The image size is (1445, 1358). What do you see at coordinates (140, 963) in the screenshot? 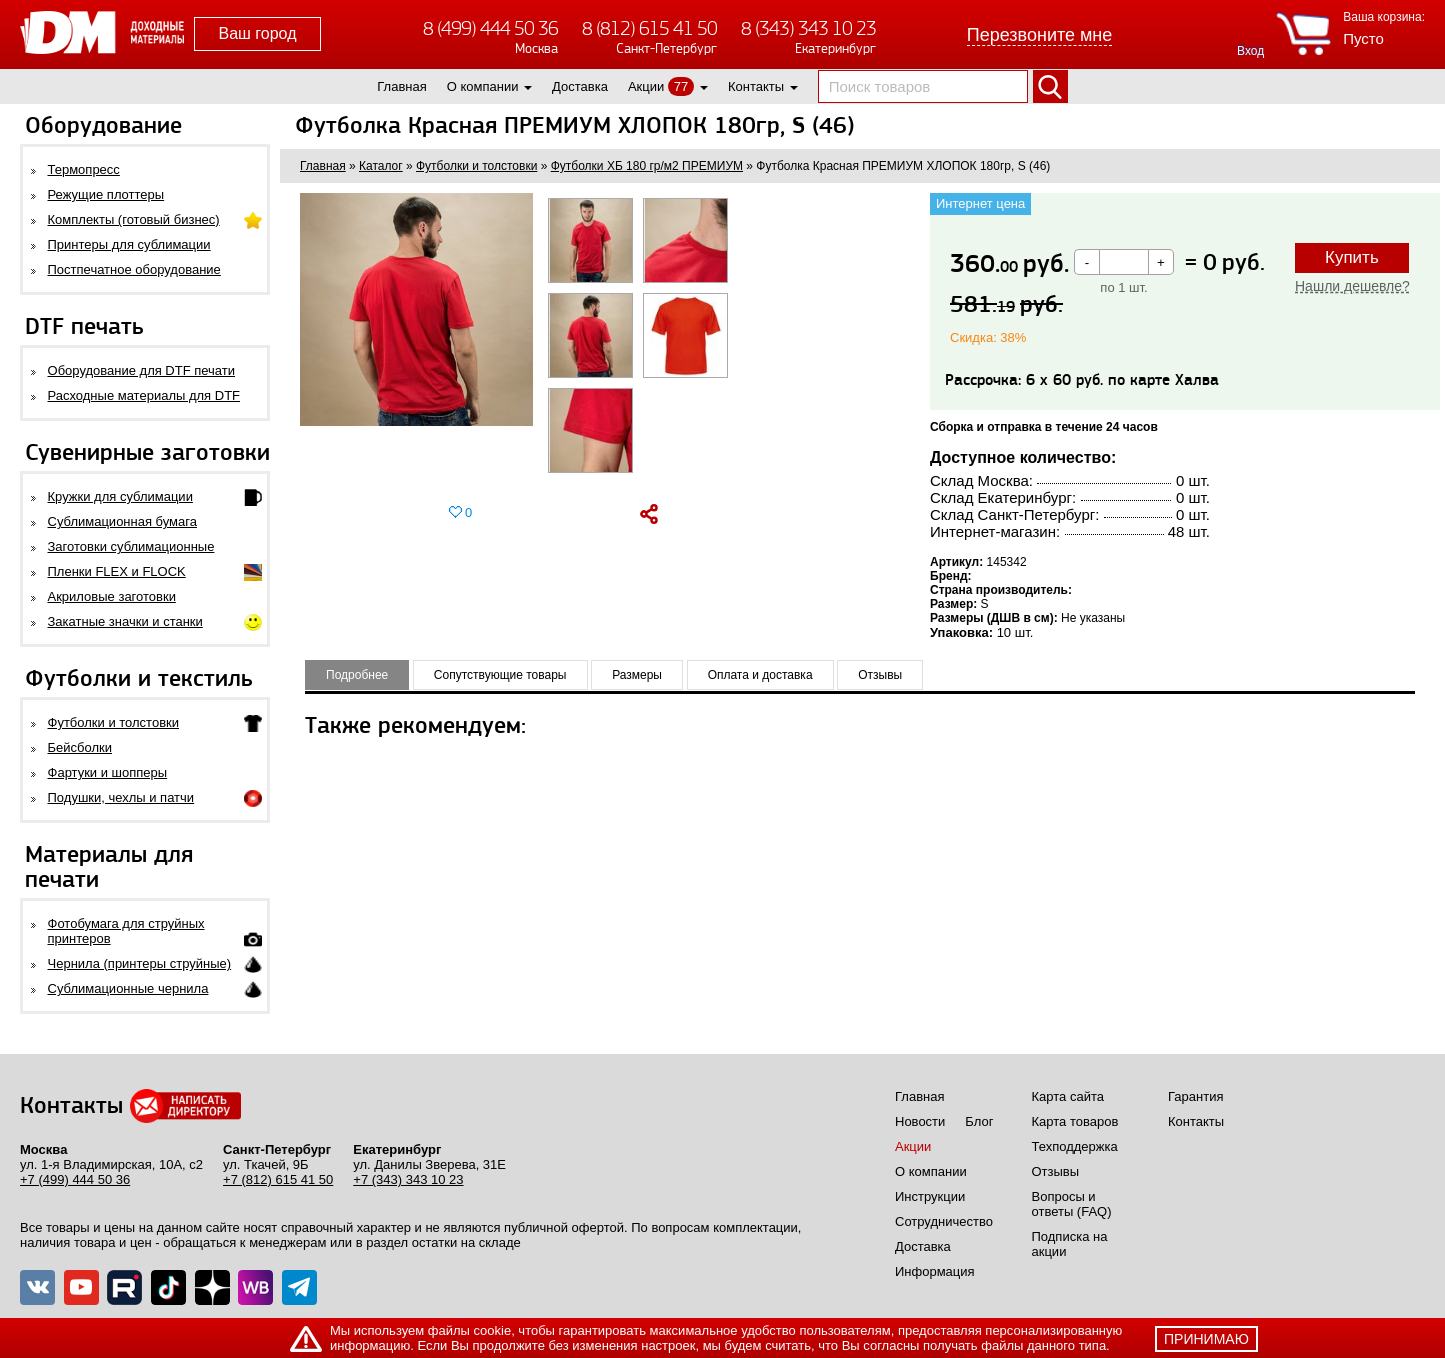
I see `Чернила (принтеры струйные)` at bounding box center [140, 963].